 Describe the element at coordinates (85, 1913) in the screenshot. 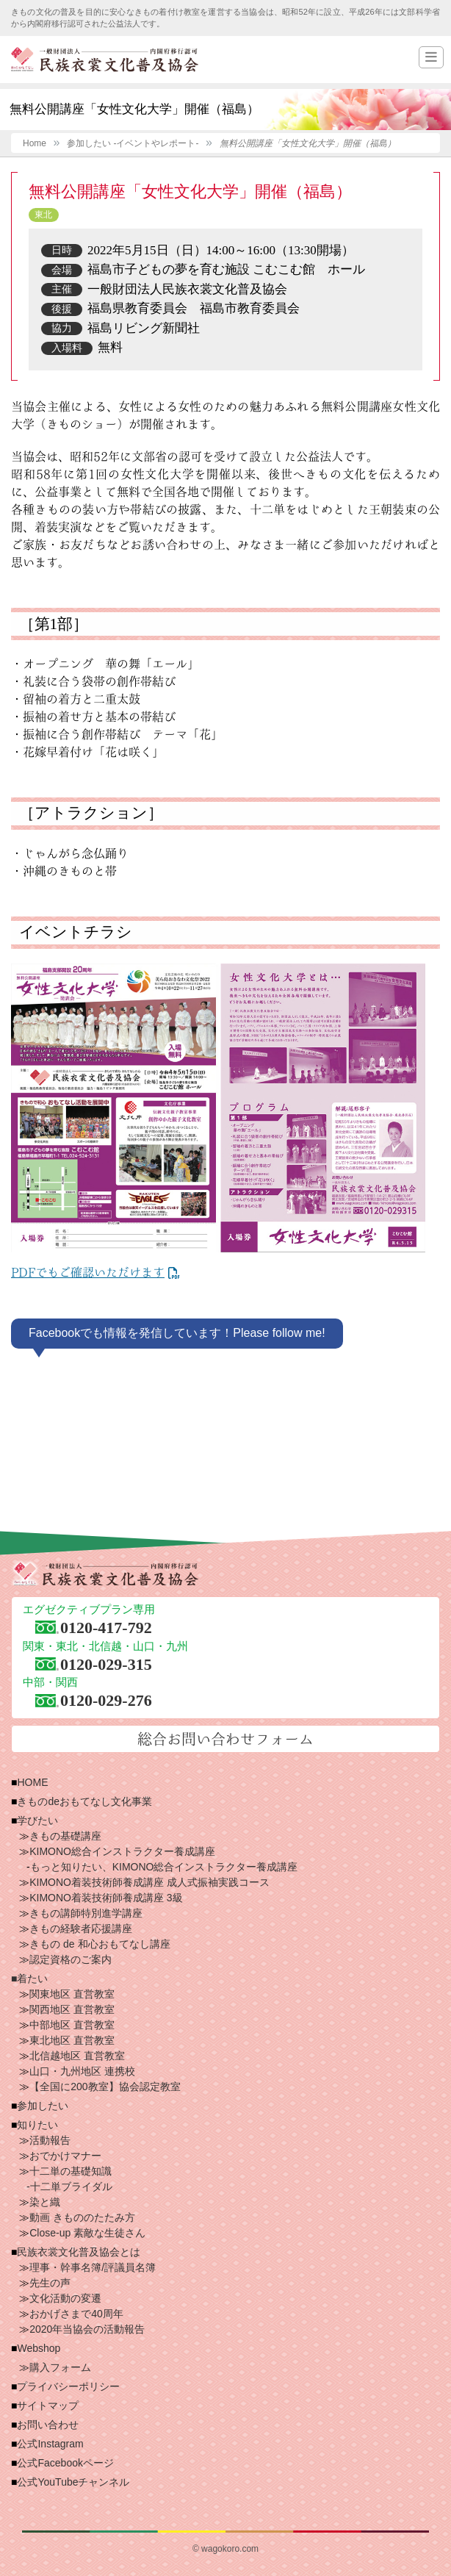

I see `きもの講師特別進学講座` at that location.